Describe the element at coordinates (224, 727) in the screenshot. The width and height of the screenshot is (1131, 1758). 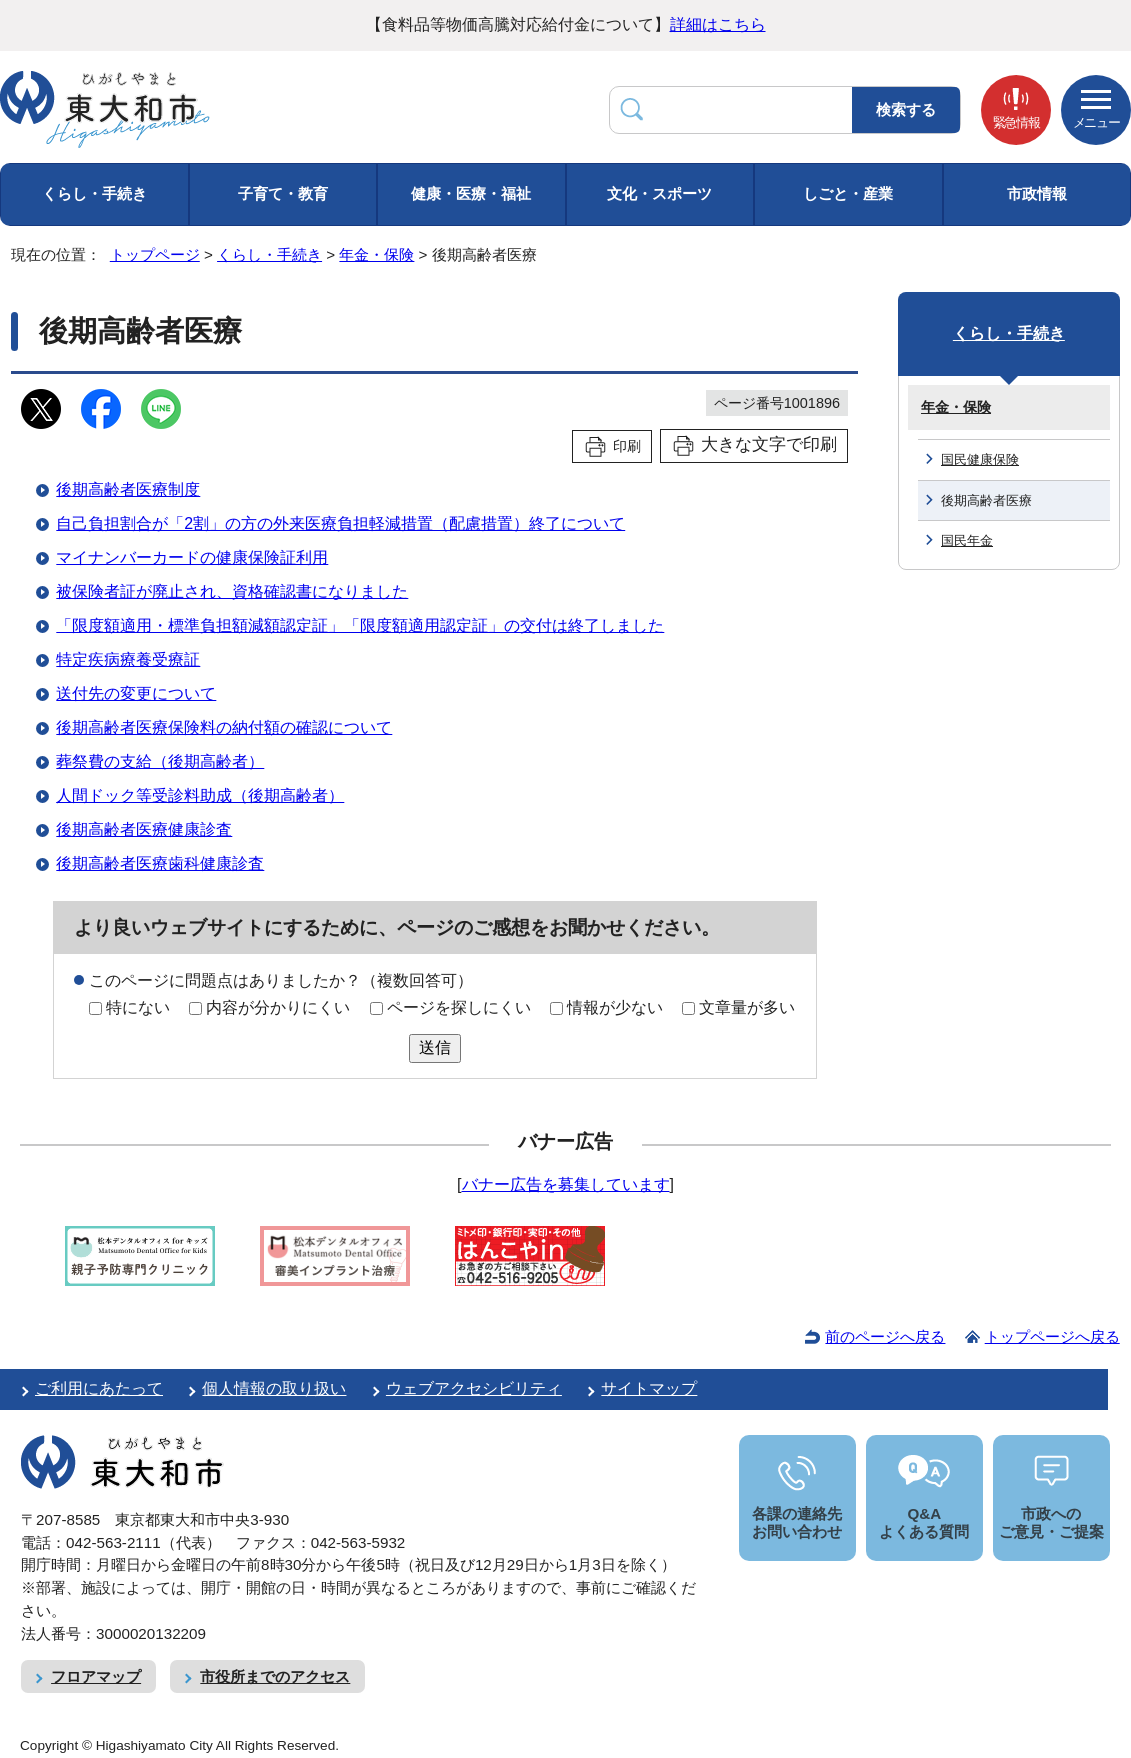
I see `後期高齢者医療保険料の納付額の確認について` at that location.